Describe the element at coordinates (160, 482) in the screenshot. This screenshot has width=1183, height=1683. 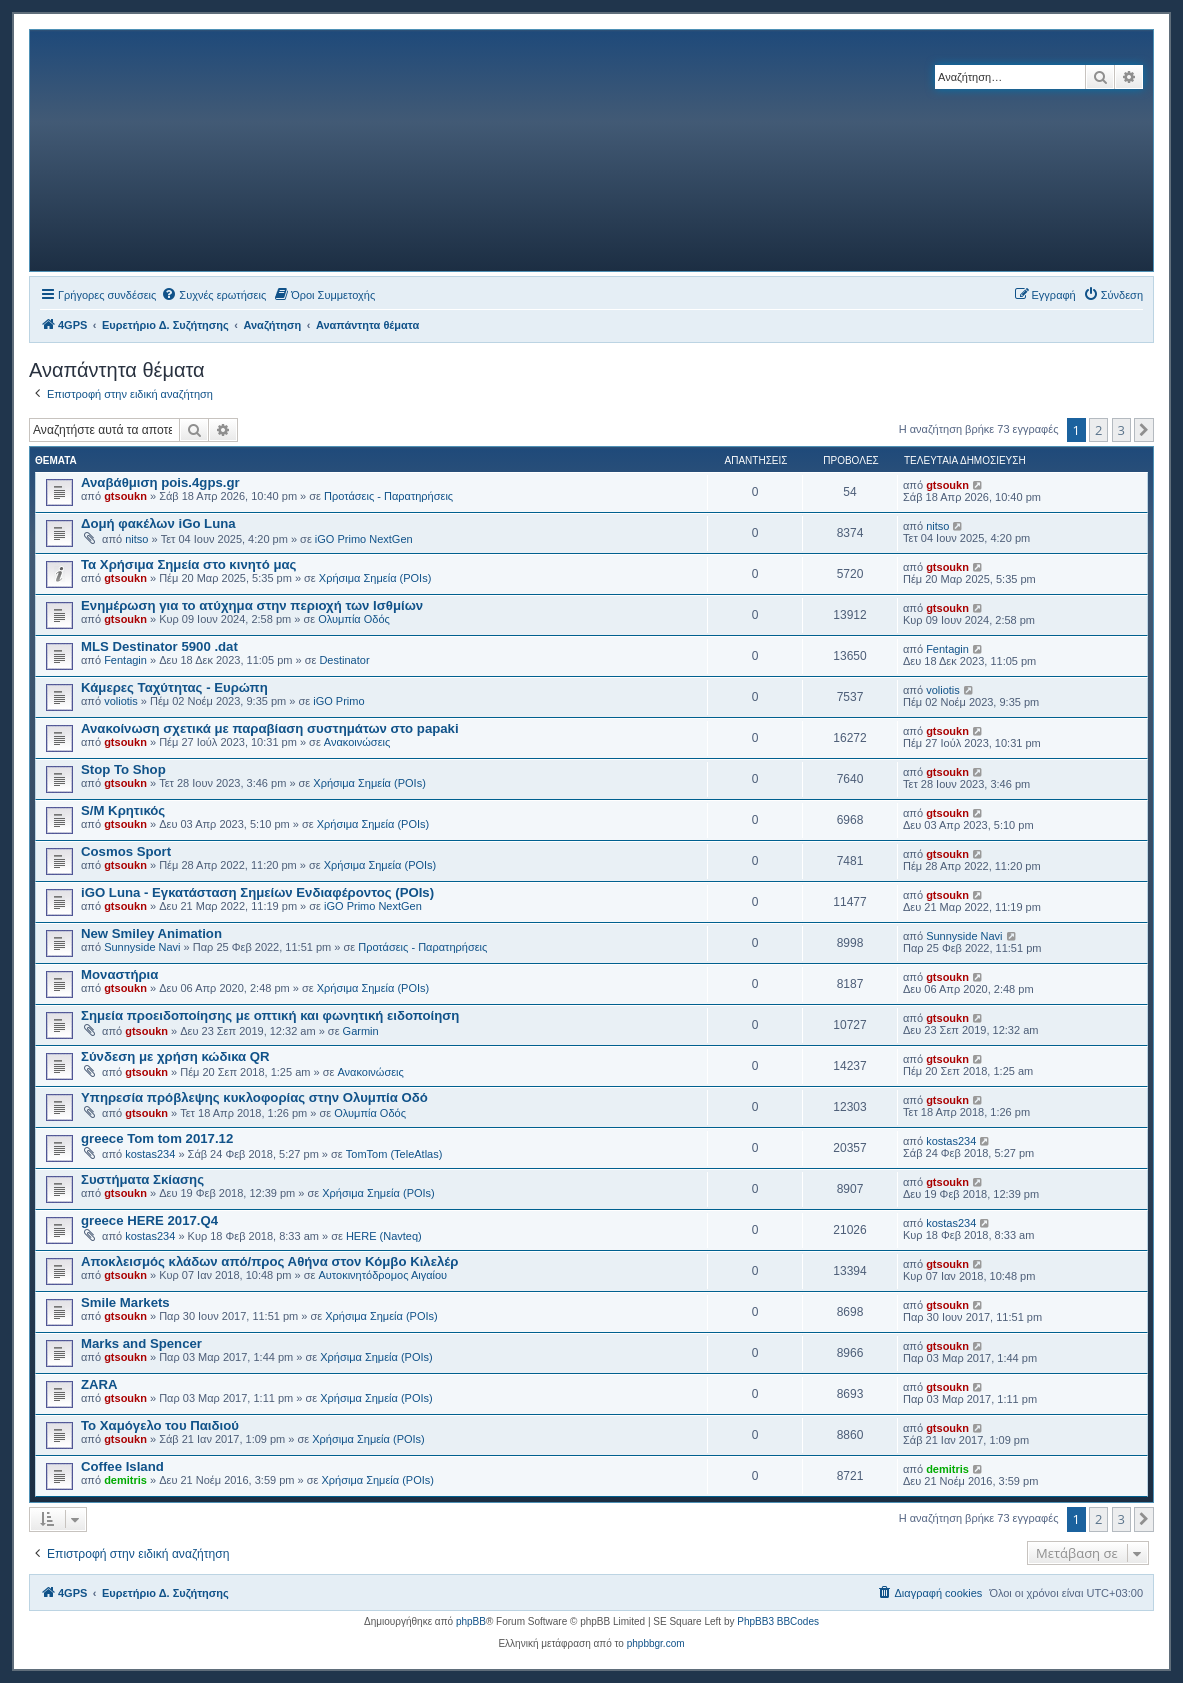
I see `Αναβάθμιση pois.4gps.gr` at that location.